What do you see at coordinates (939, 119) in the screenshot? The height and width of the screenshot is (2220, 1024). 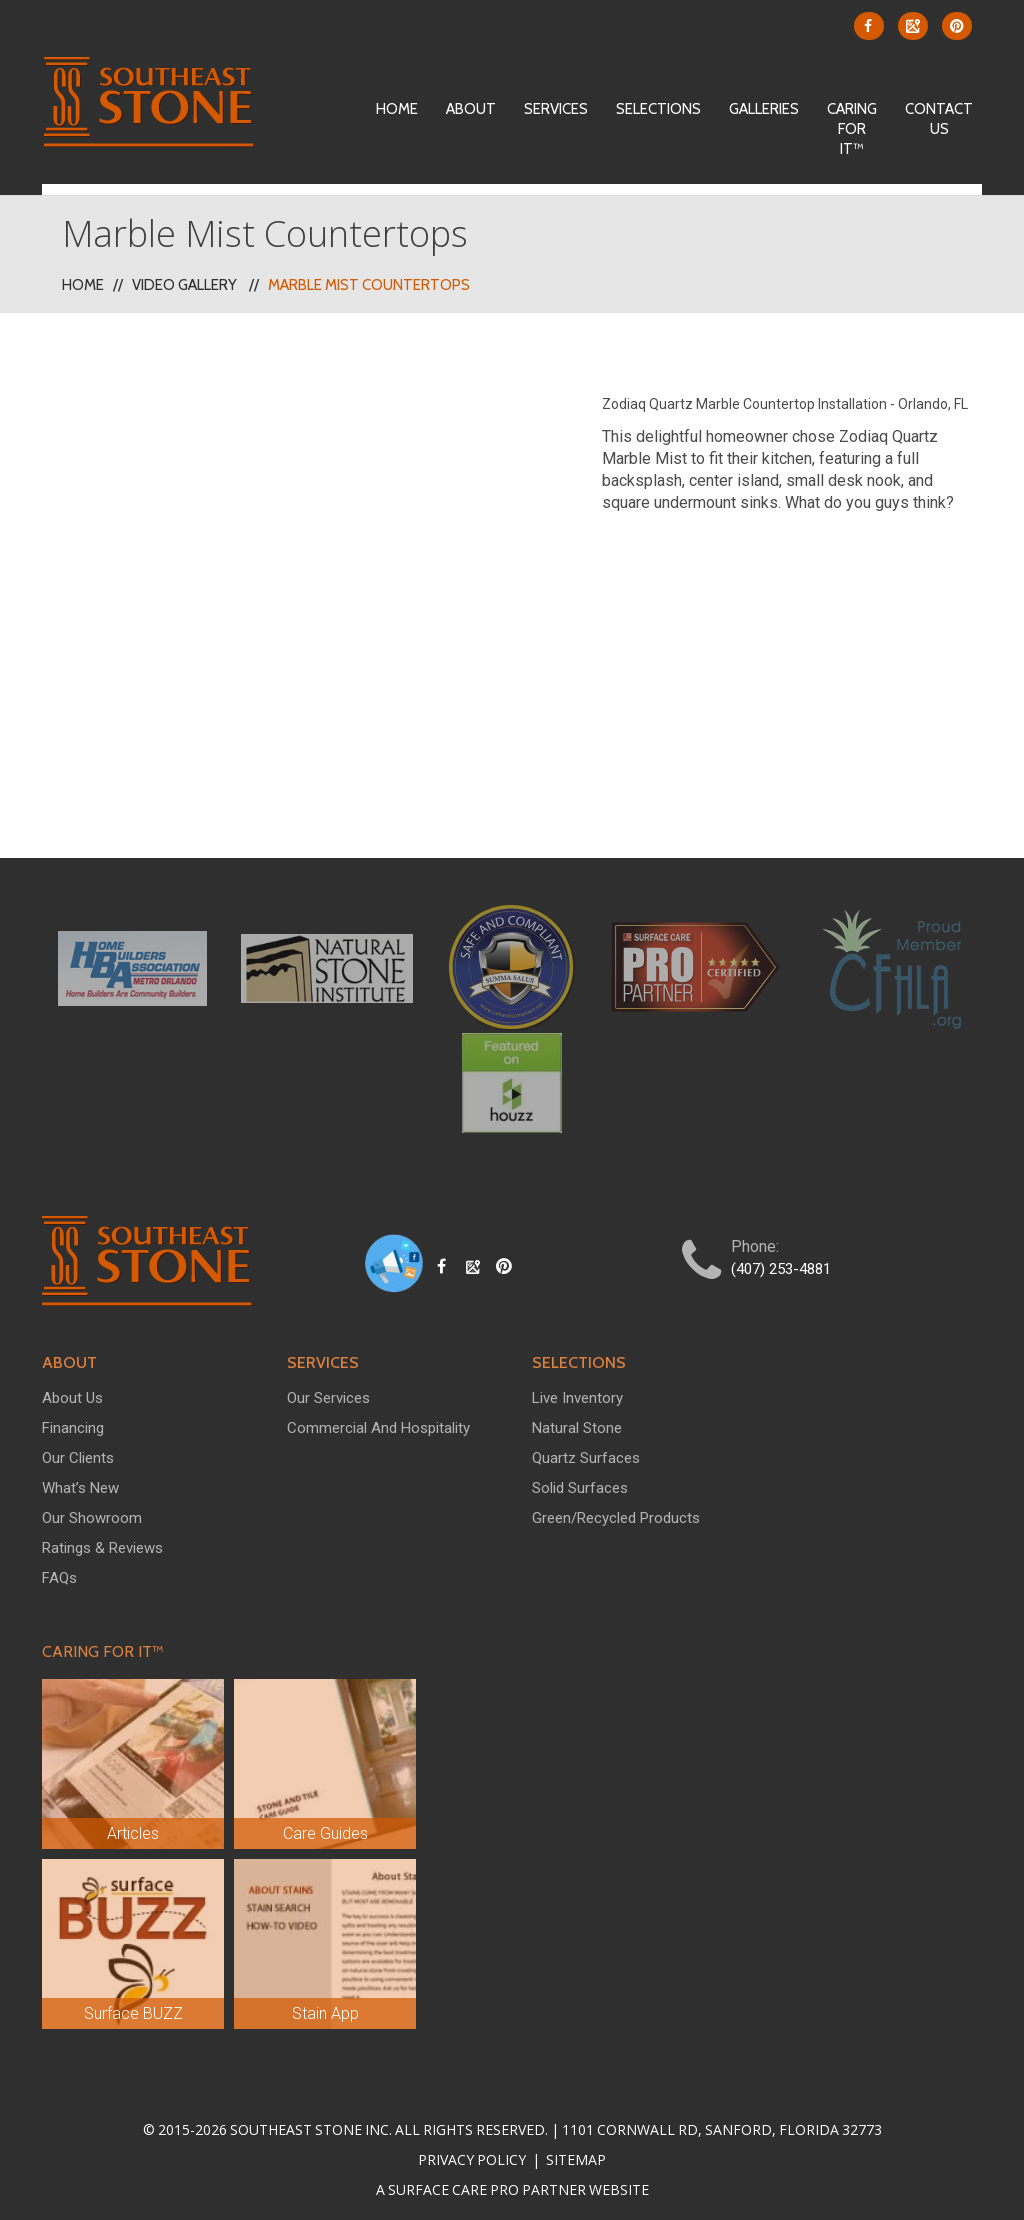 I see `Contact Us` at bounding box center [939, 119].